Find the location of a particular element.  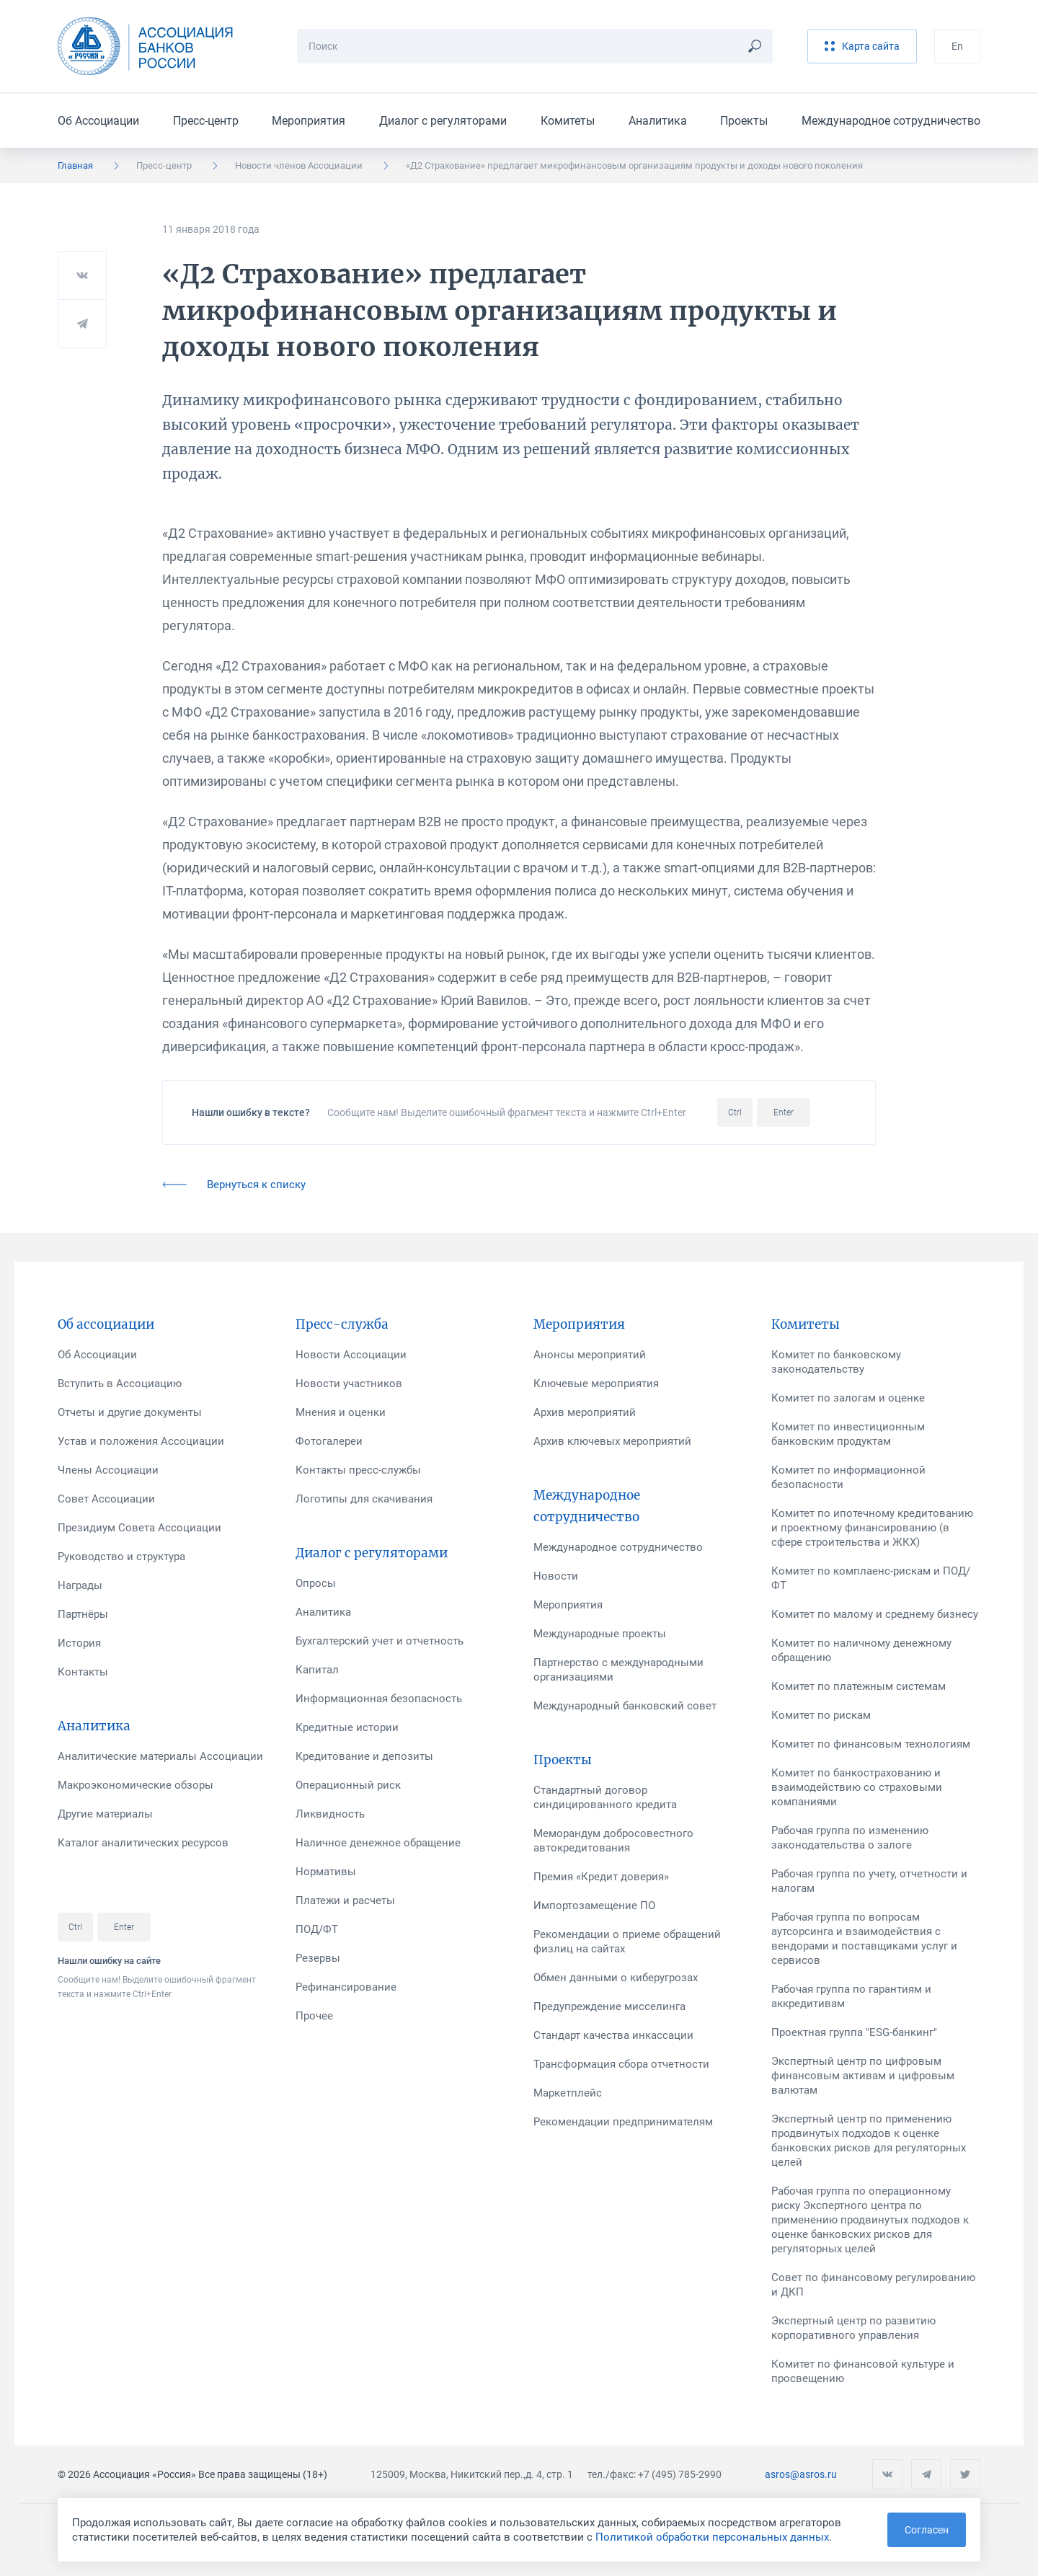

Аналитические материалы Ассоциации is located at coordinates (160, 1756).